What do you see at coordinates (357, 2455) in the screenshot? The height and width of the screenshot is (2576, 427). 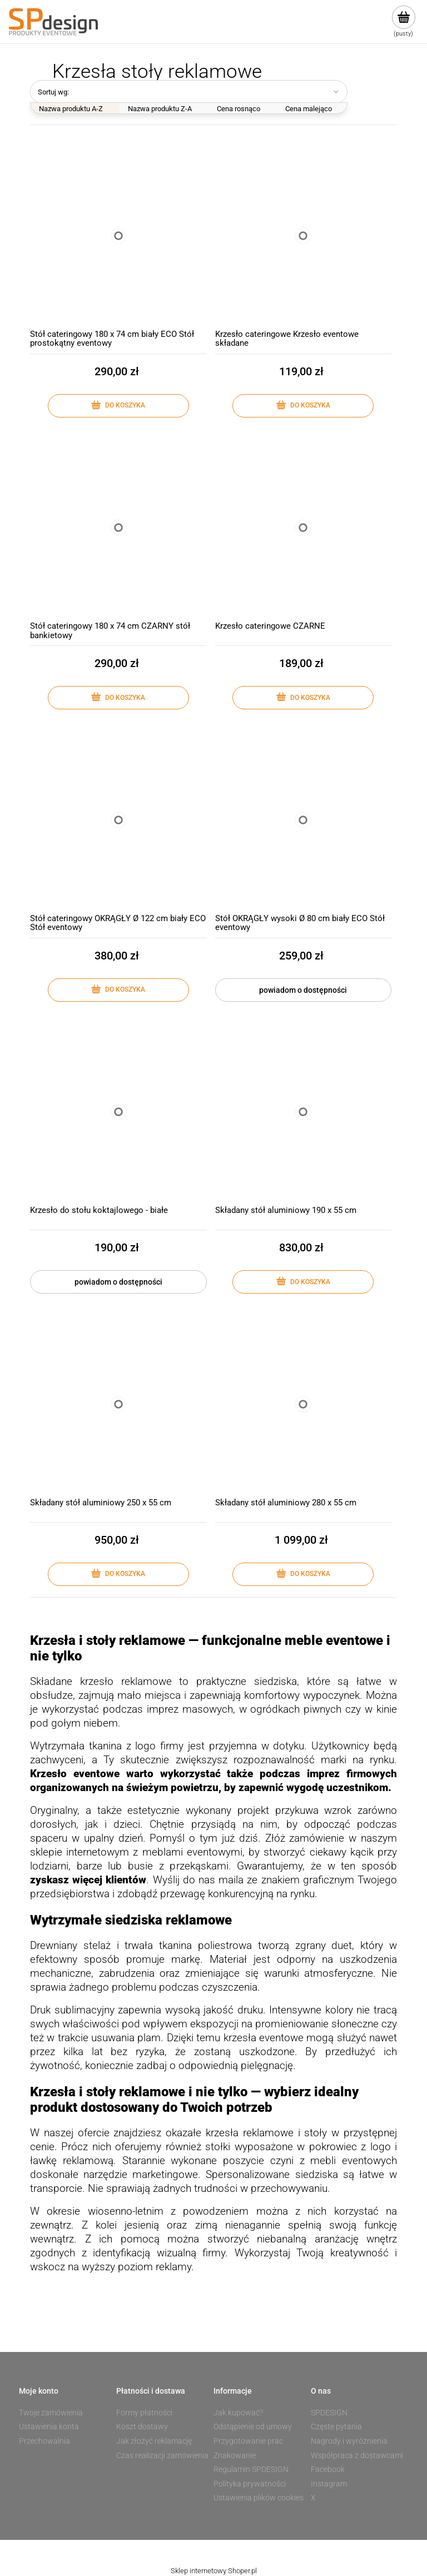 I see `Współpraca z dostawcami` at bounding box center [357, 2455].